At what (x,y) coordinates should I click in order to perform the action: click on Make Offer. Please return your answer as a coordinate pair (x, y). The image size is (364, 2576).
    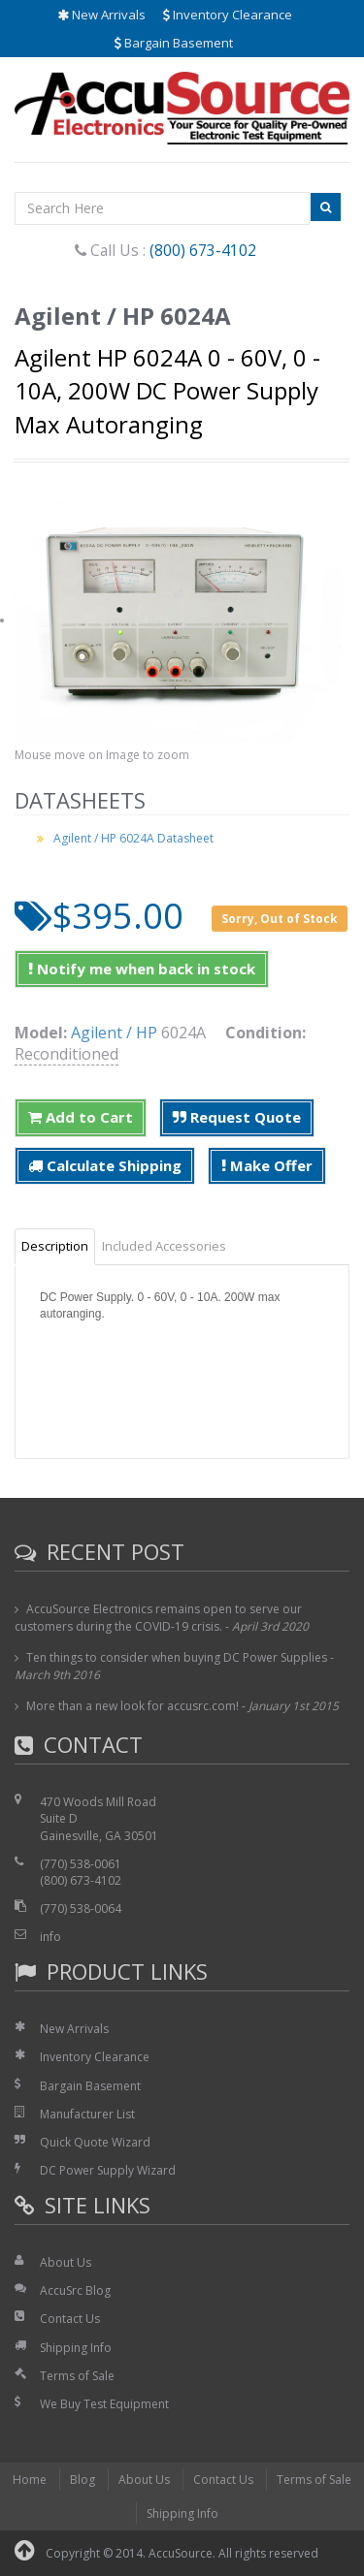
    Looking at the image, I should click on (267, 1165).